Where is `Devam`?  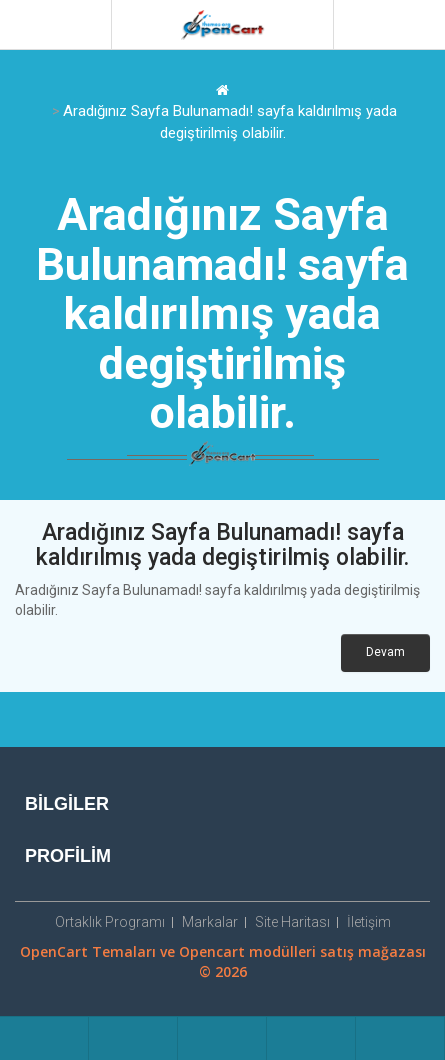
Devam is located at coordinates (385, 652).